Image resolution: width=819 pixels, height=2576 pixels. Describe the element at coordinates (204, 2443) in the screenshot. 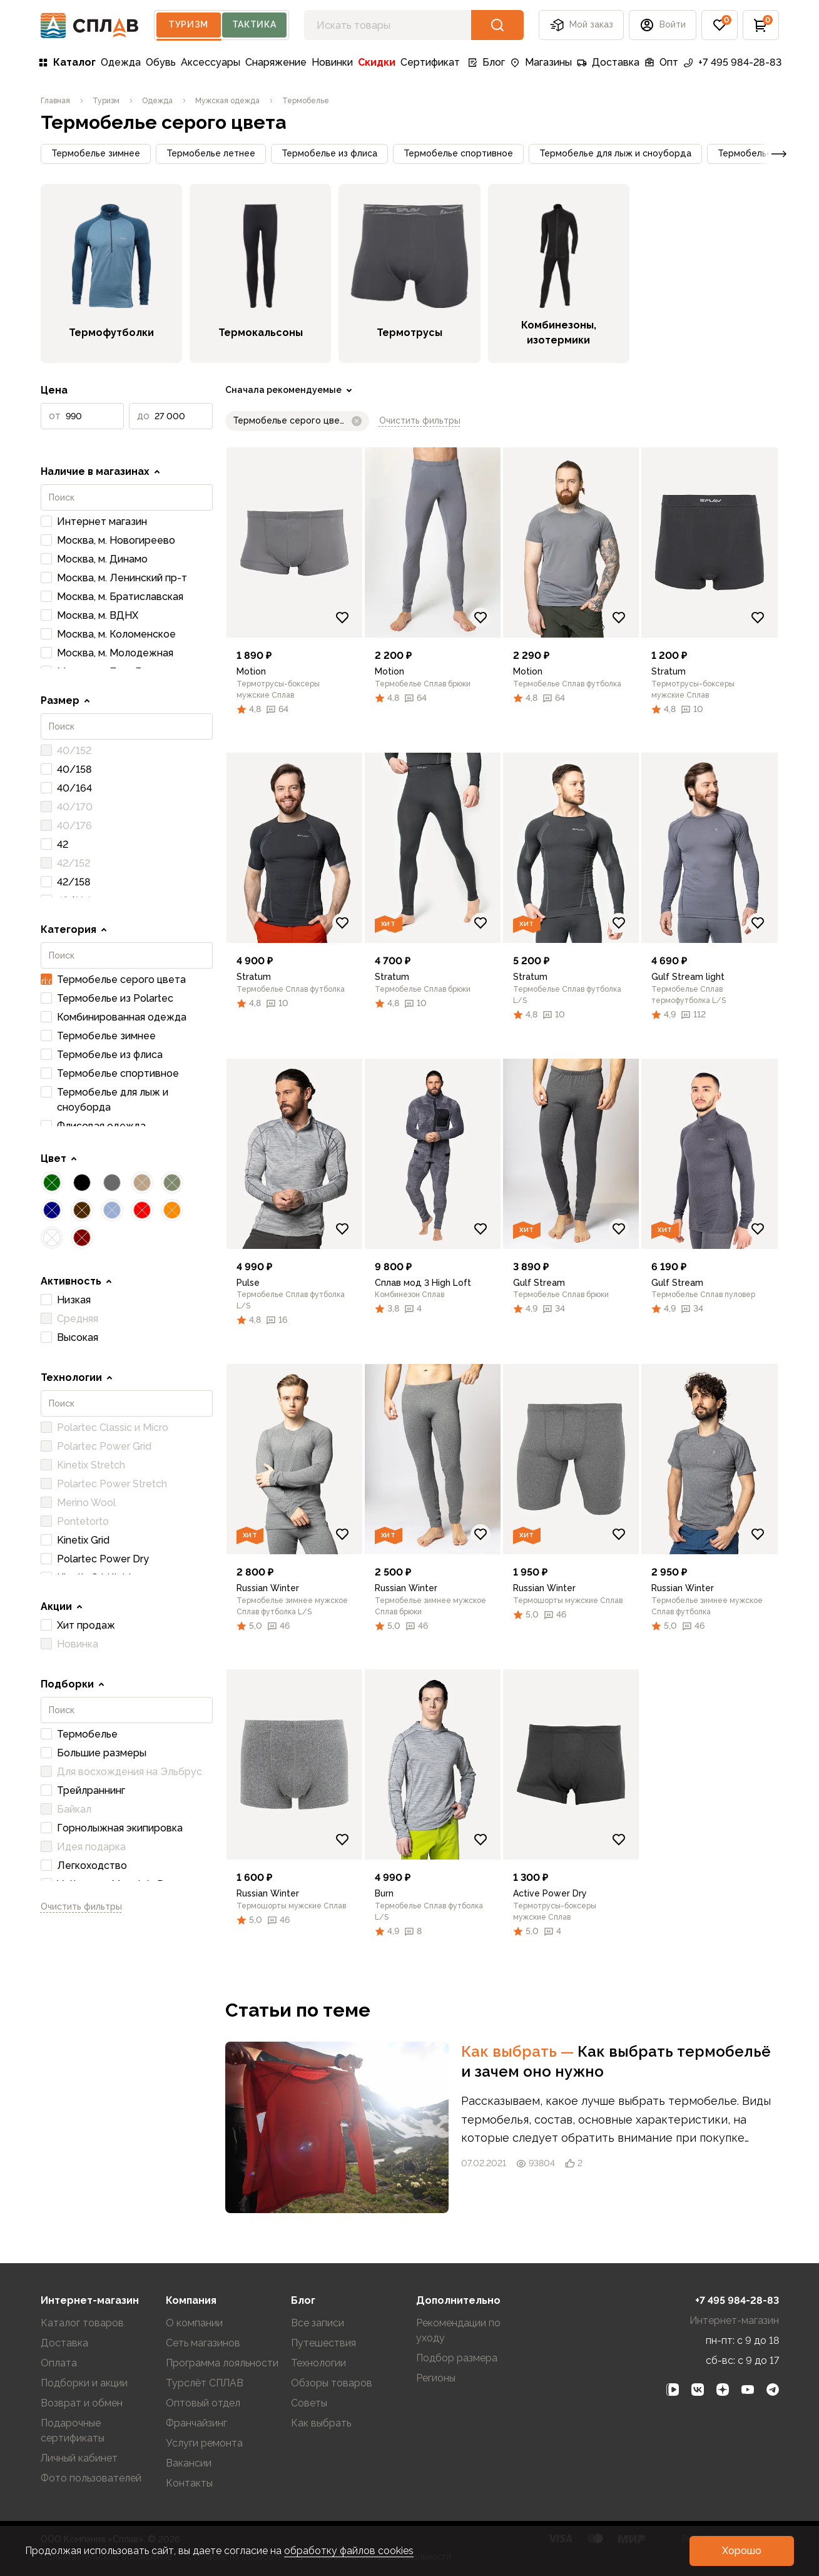

I see `Услуги ремонта [link]` at that location.